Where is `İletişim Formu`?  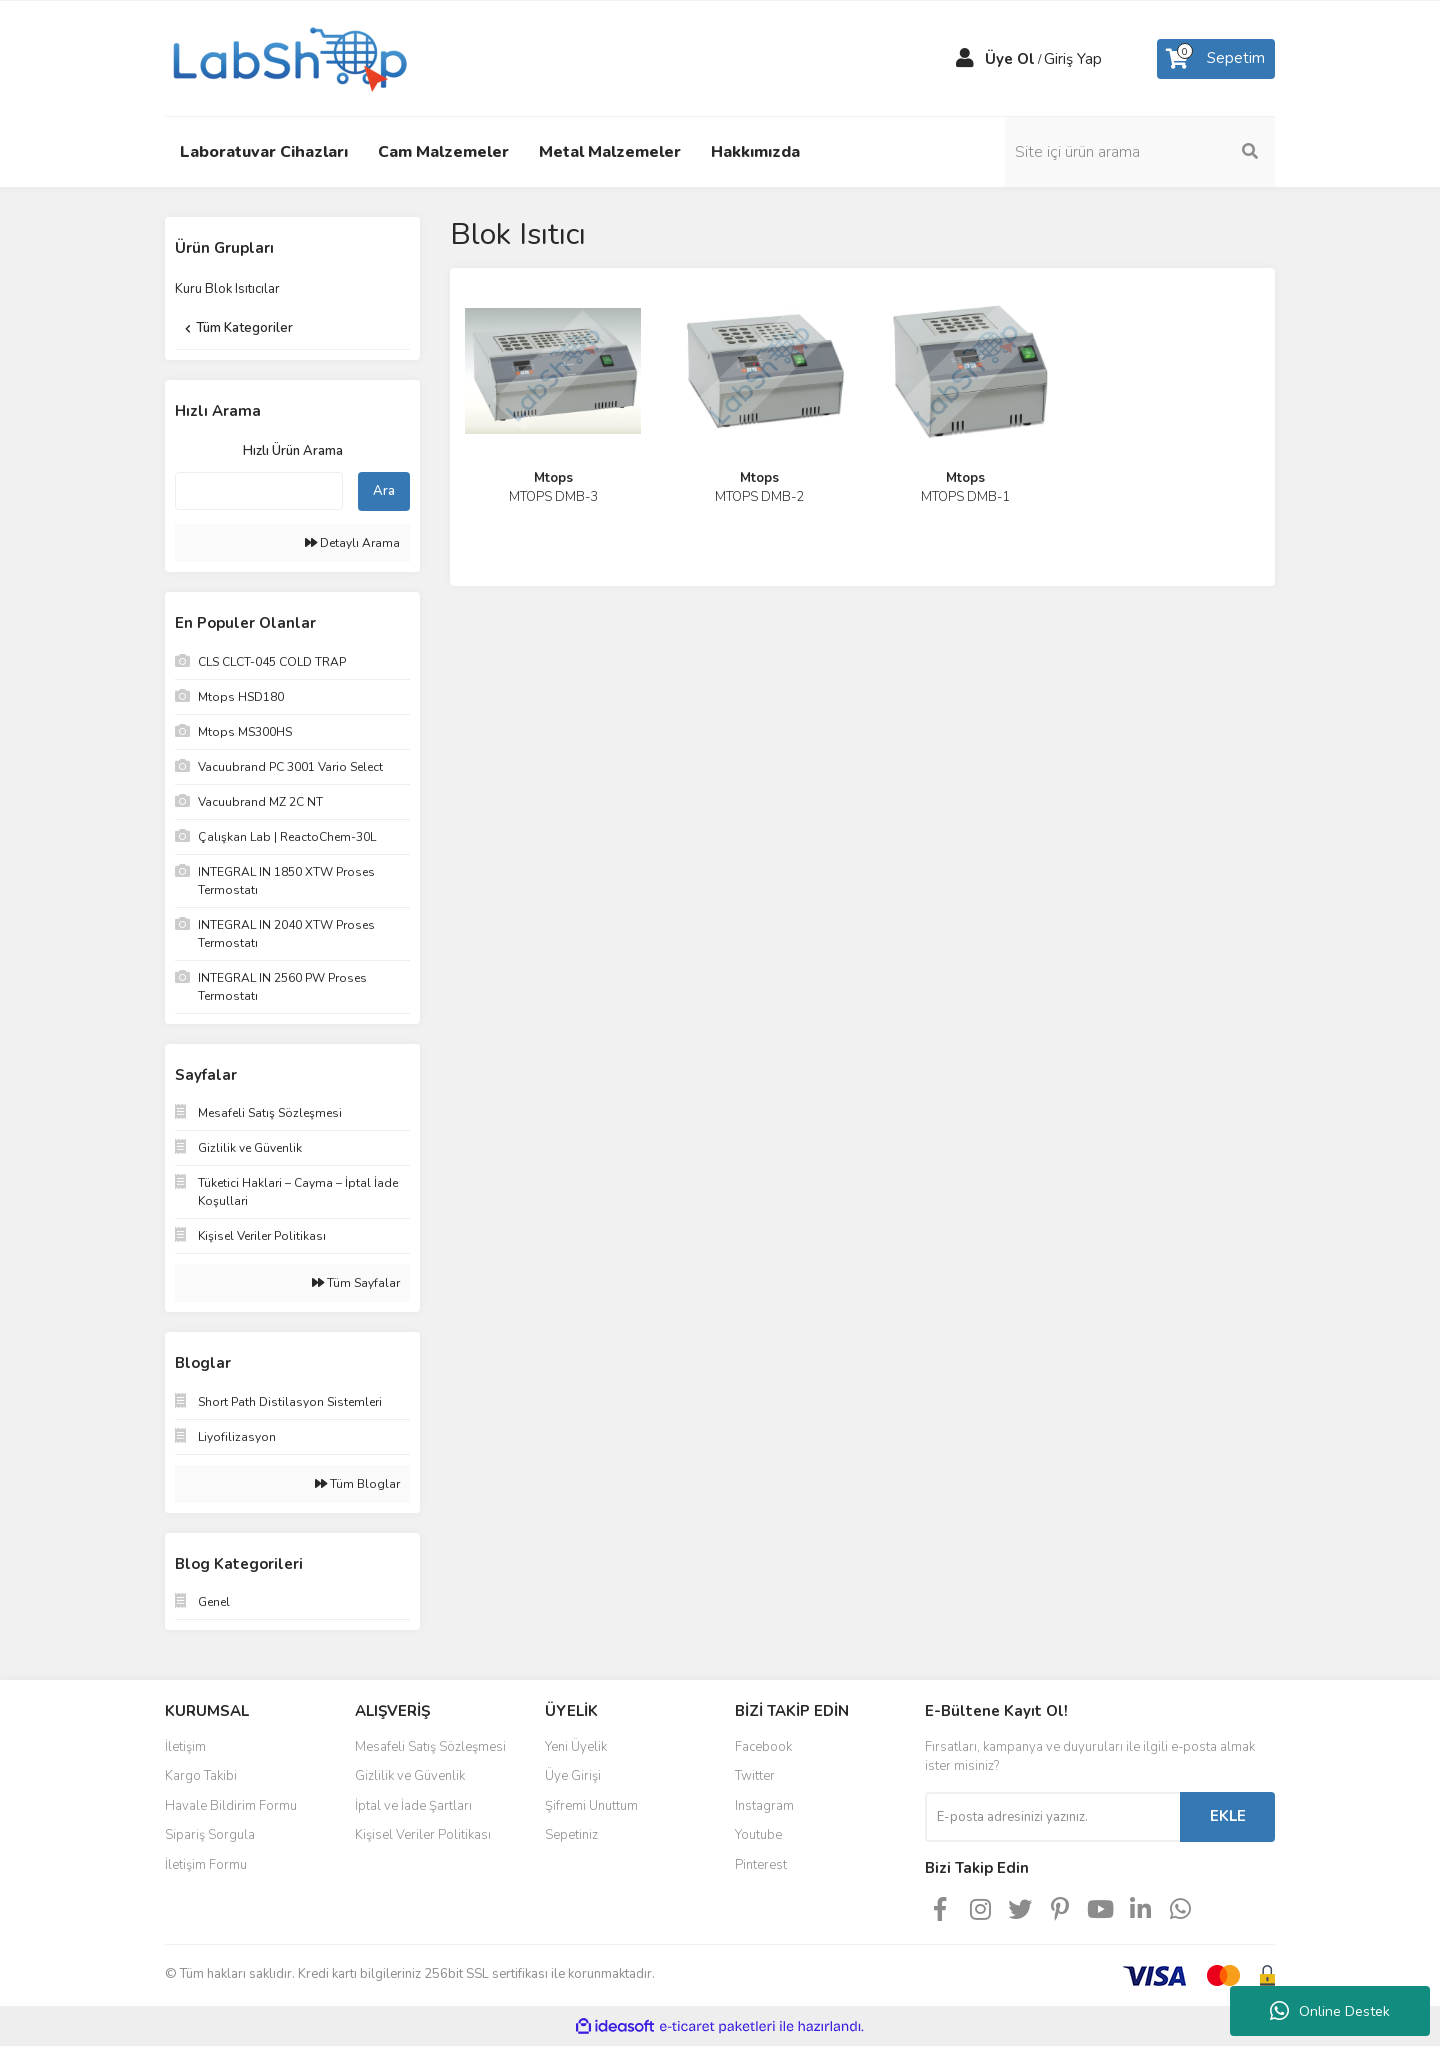 İletişim Formu is located at coordinates (206, 1865).